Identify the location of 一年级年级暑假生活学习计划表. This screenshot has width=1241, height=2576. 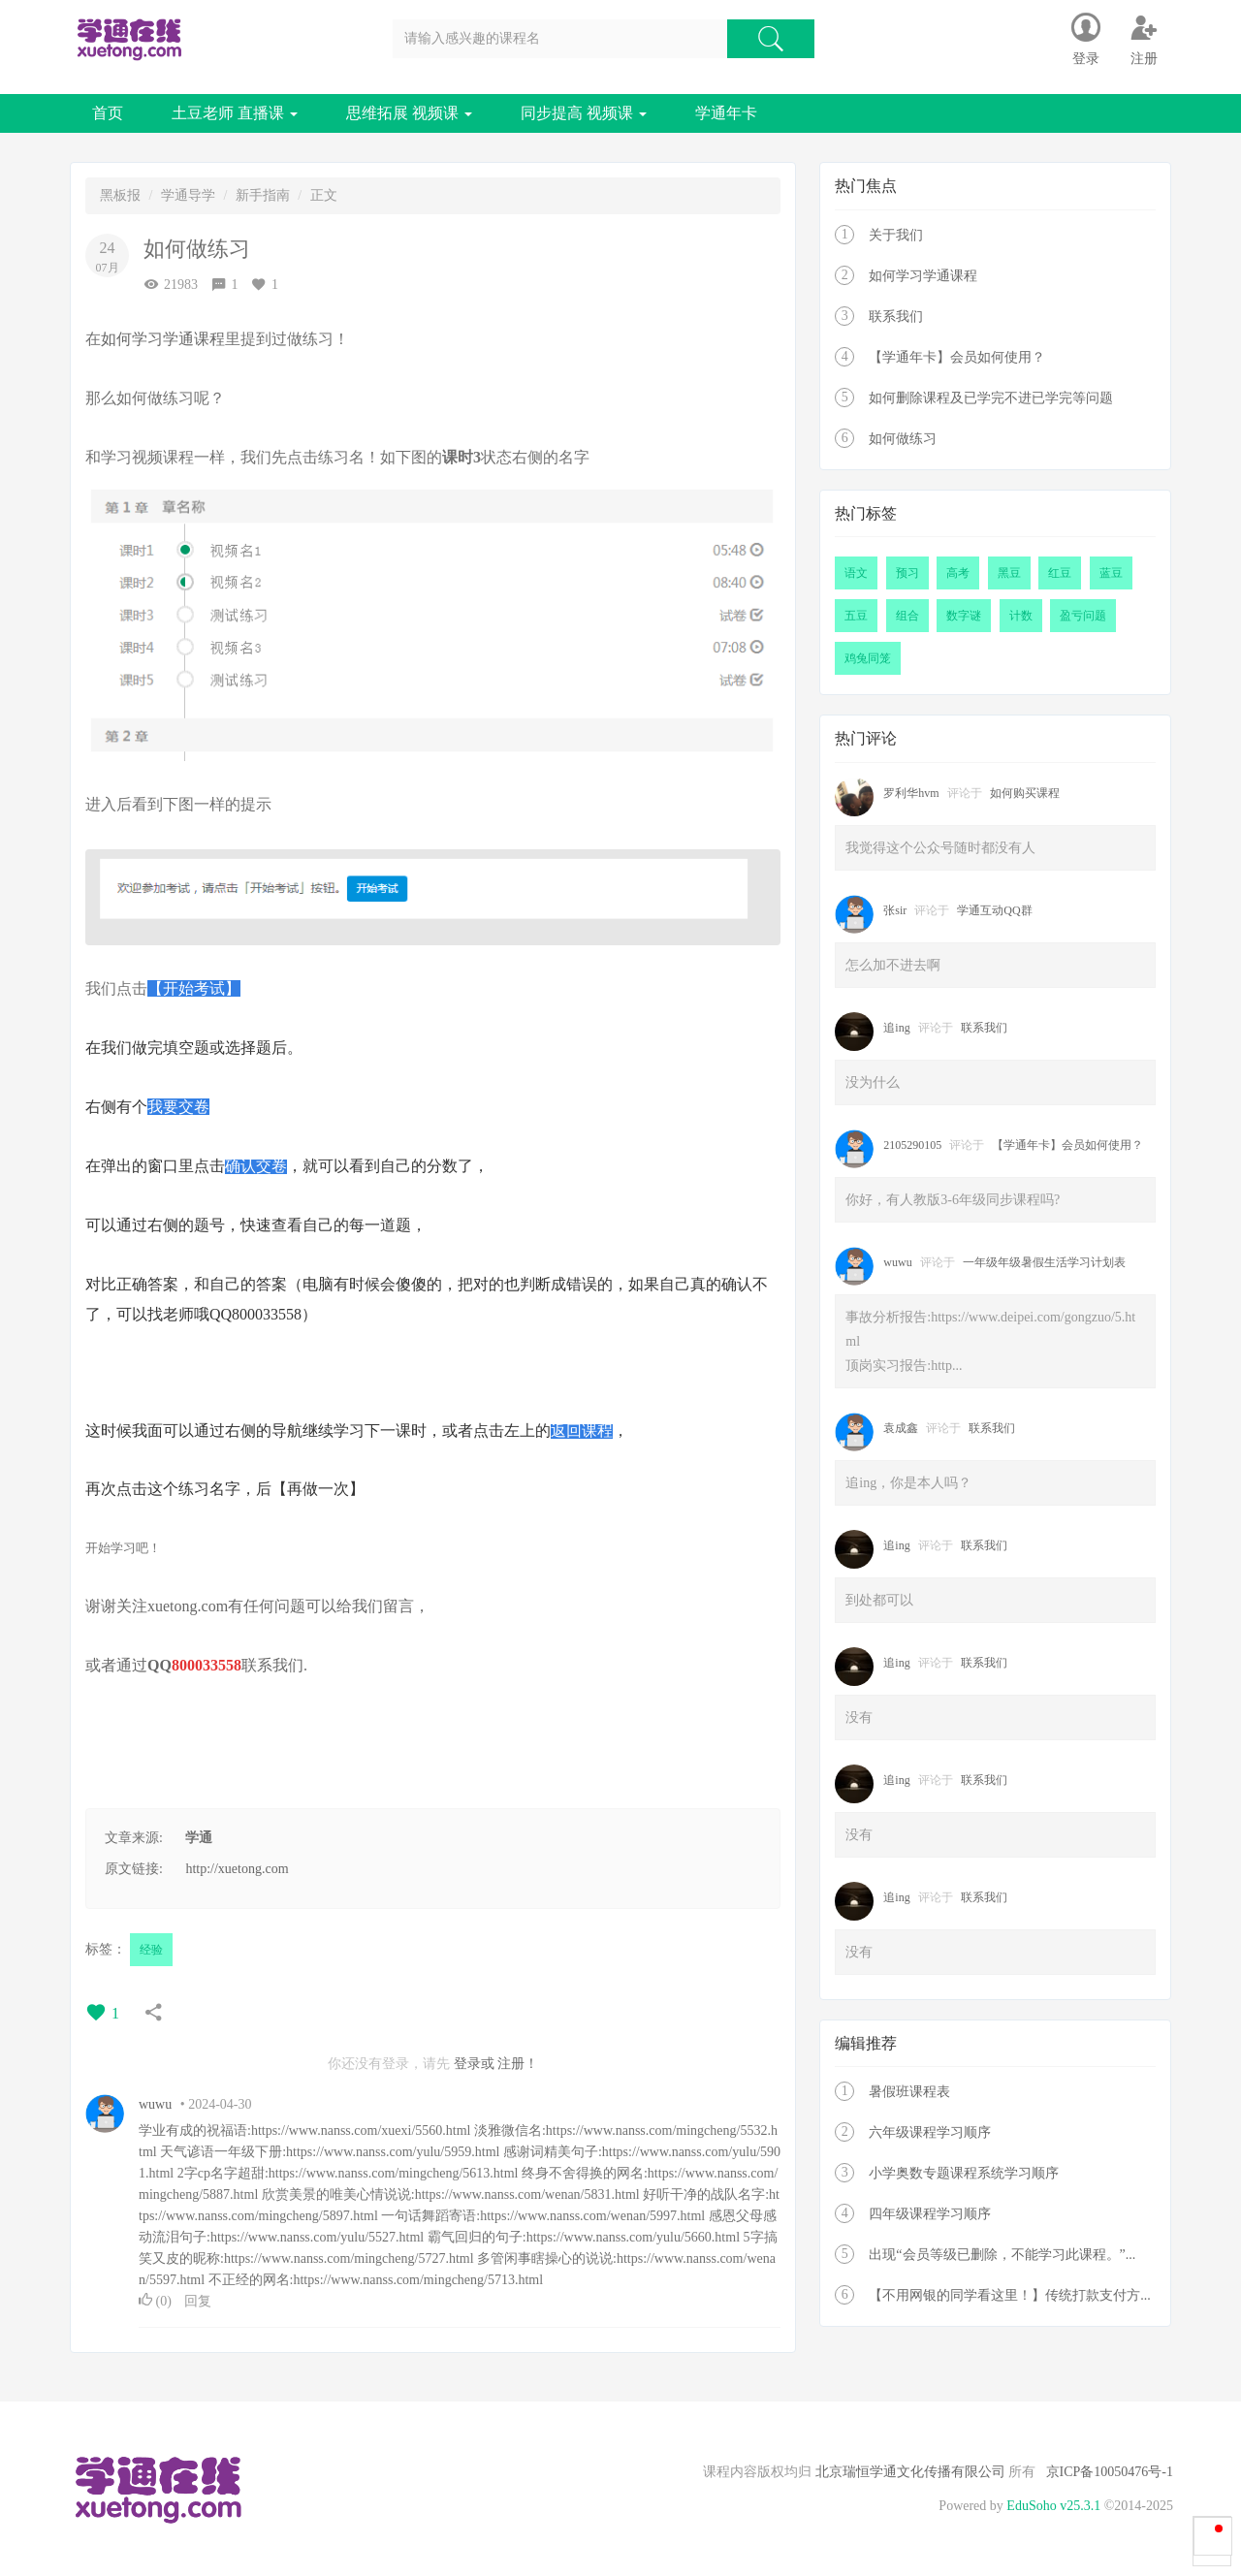
(1044, 1262).